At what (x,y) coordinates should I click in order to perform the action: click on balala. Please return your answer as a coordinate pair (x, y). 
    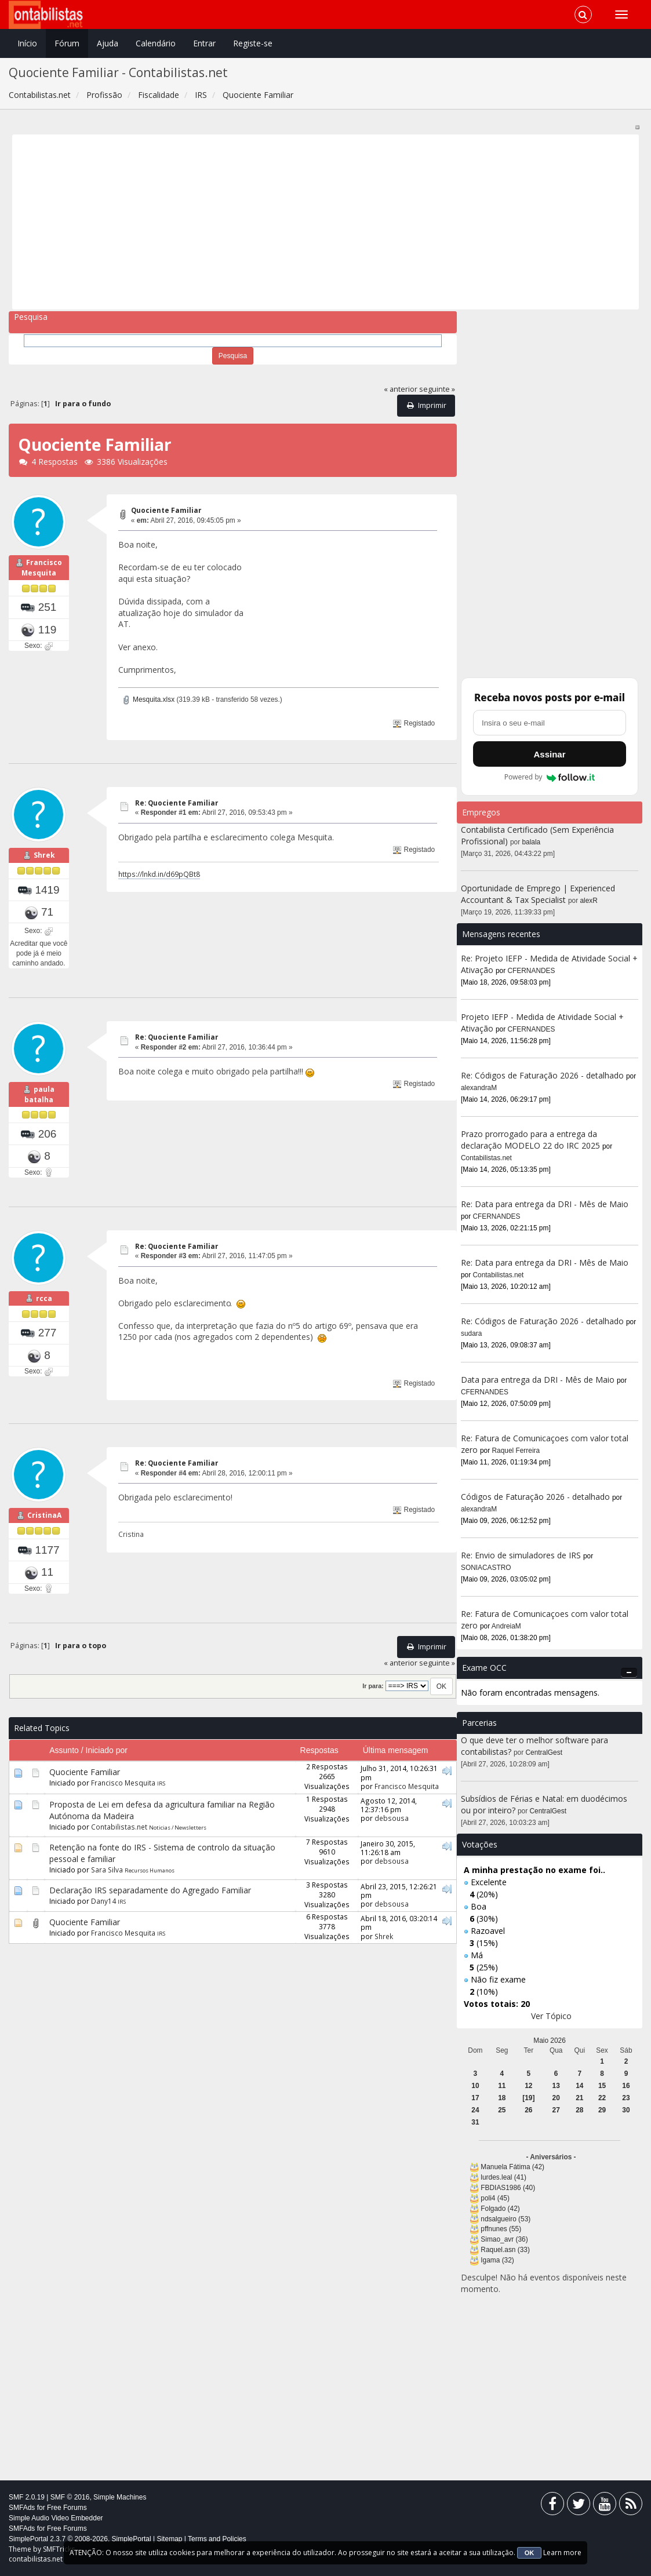
    Looking at the image, I should click on (531, 842).